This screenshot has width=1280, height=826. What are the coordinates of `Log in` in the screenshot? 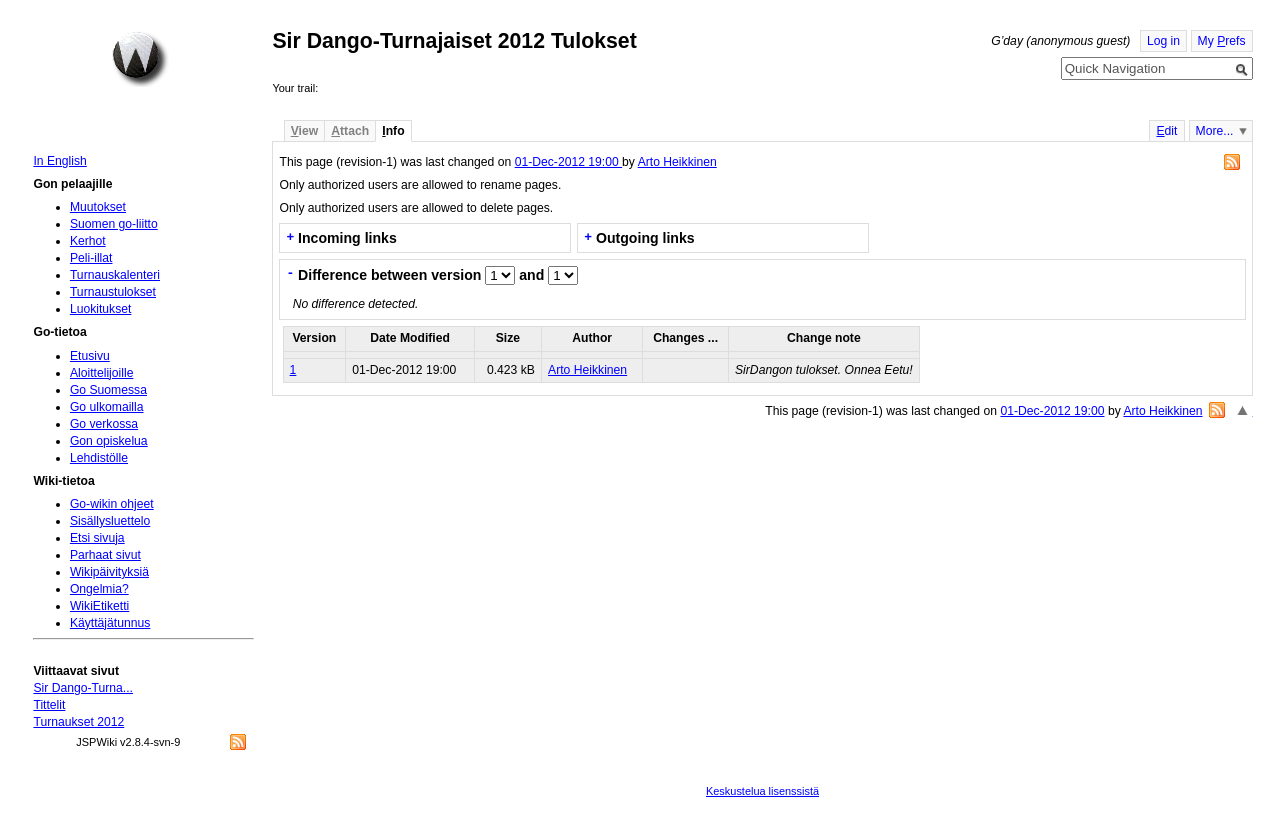 It's located at (1163, 41).